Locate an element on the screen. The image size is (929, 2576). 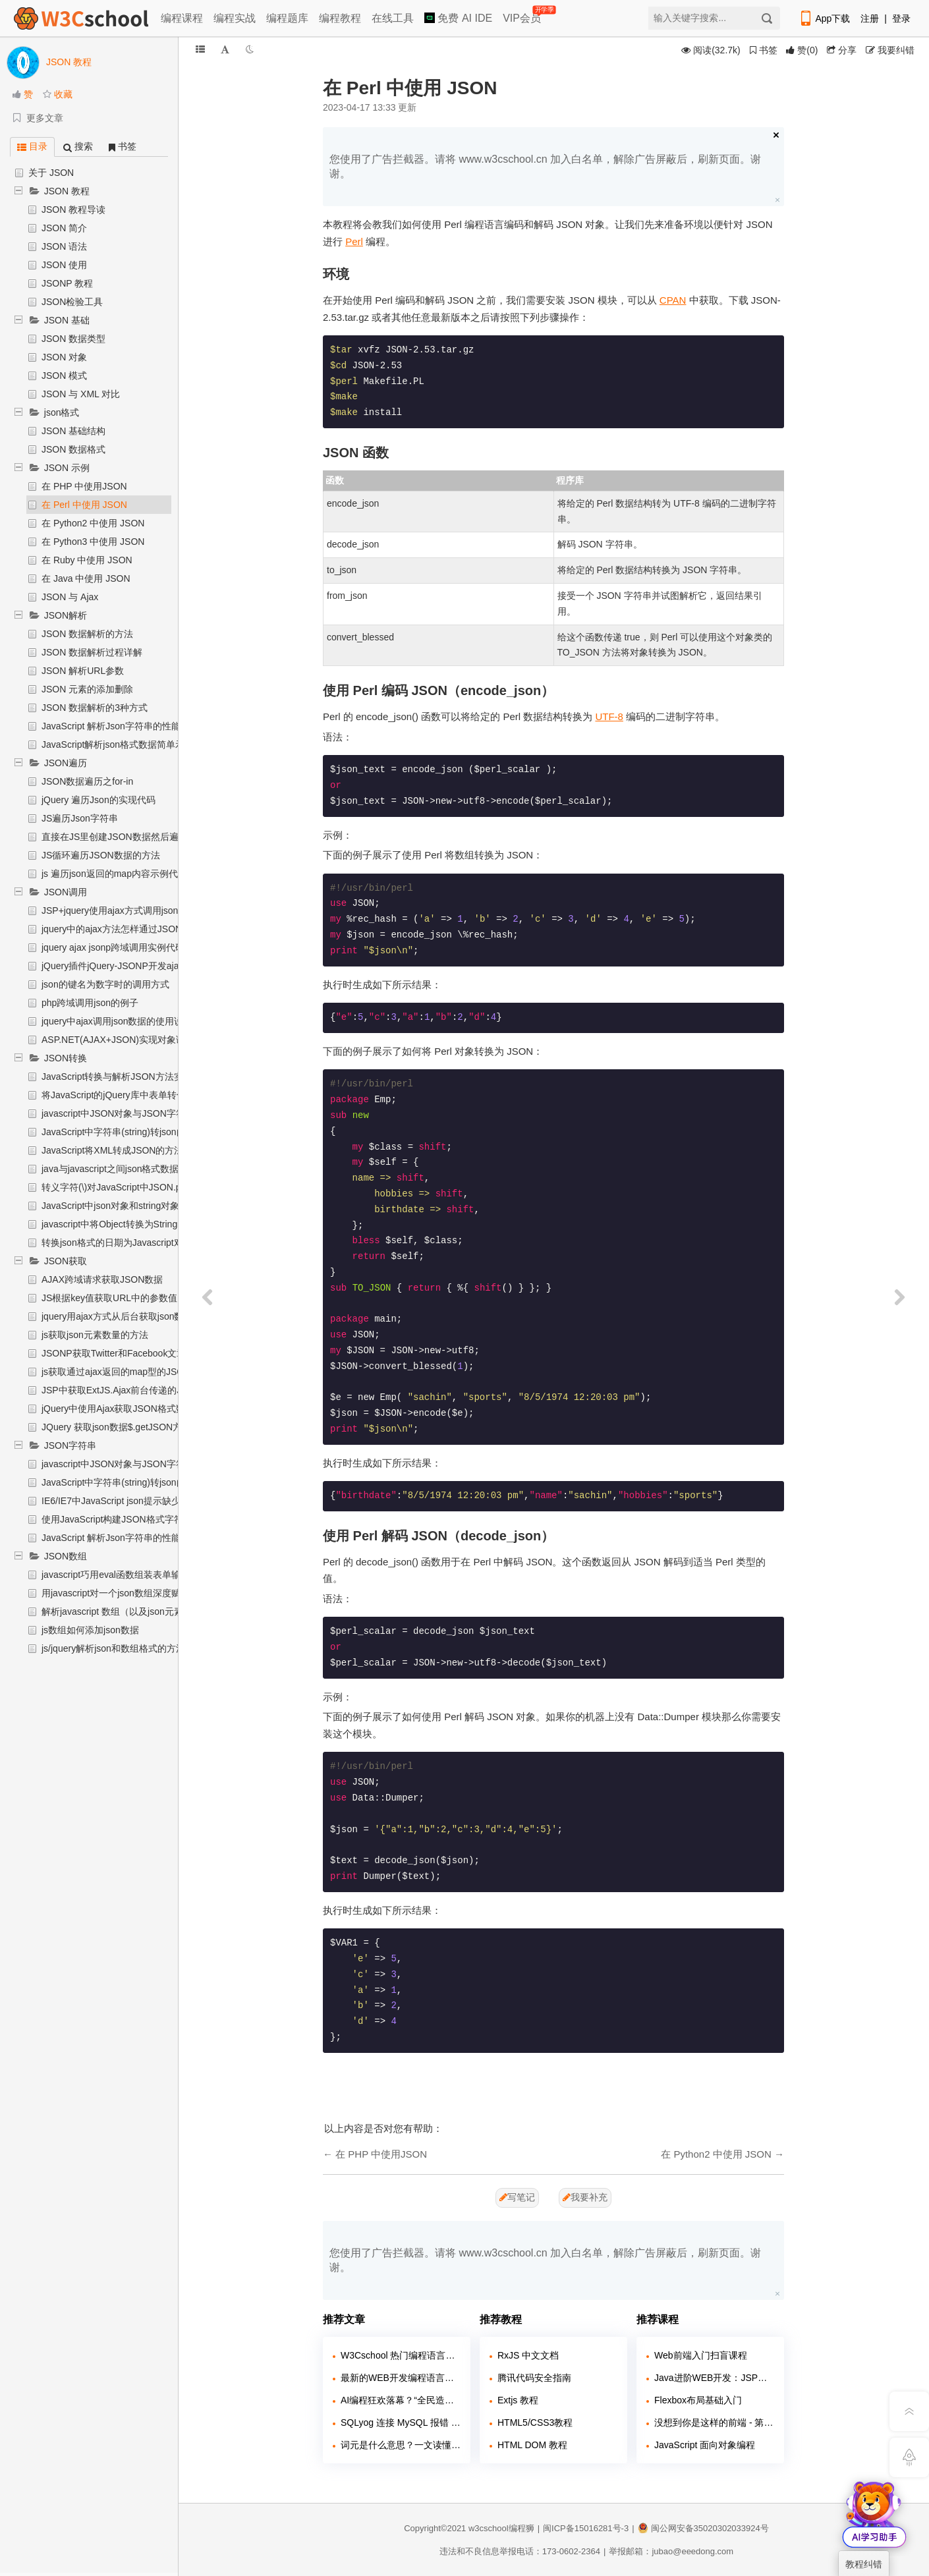
JSP+jquery使用ajax方式调用json的实现方法 is located at coordinates (133, 910).